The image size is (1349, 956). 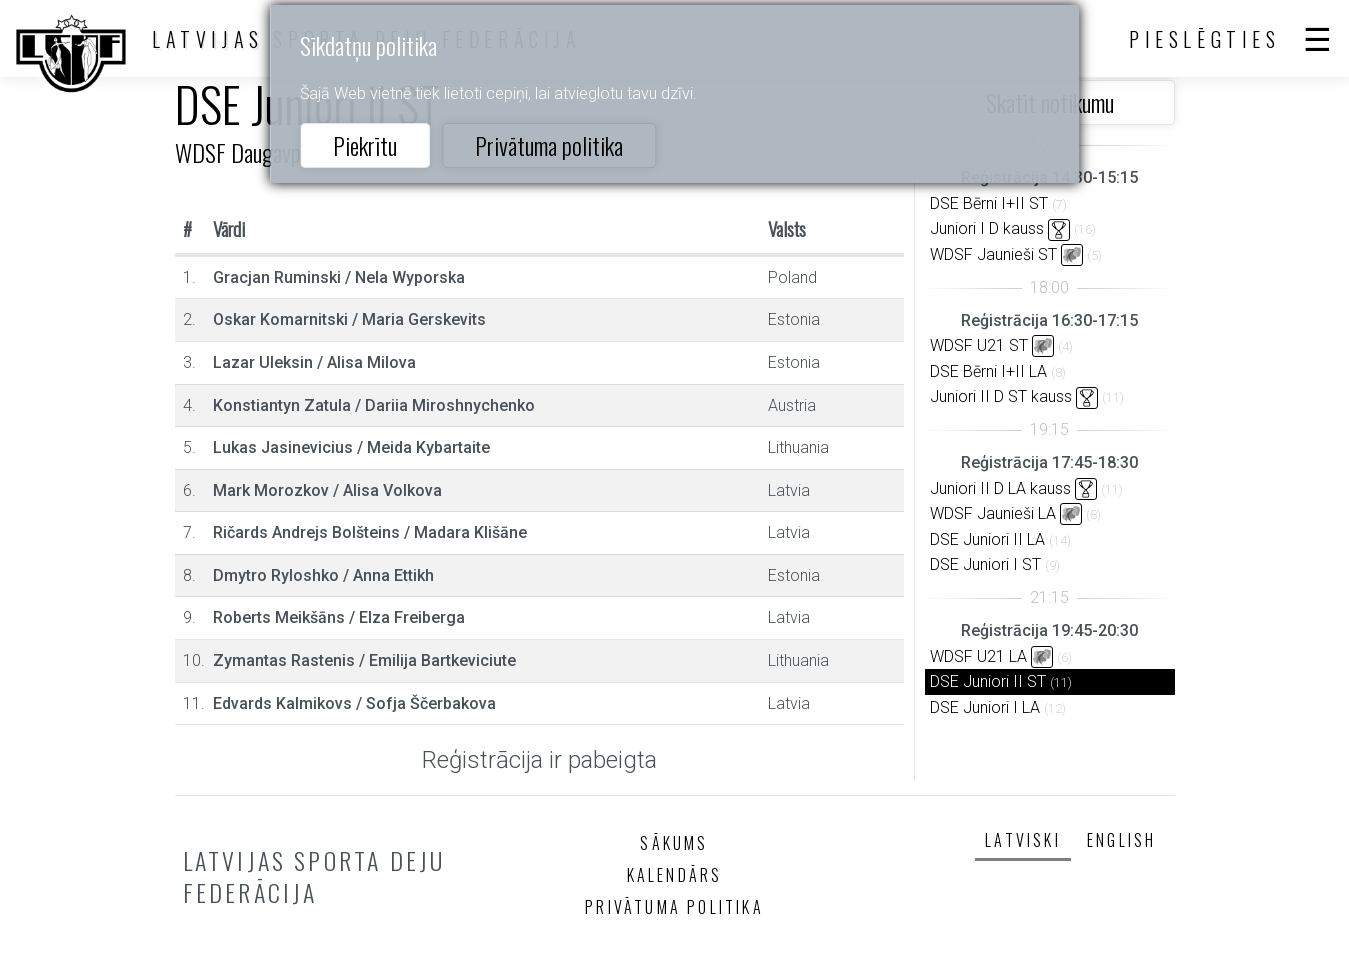 What do you see at coordinates (988, 681) in the screenshot?
I see `DSE Juniori II ST` at bounding box center [988, 681].